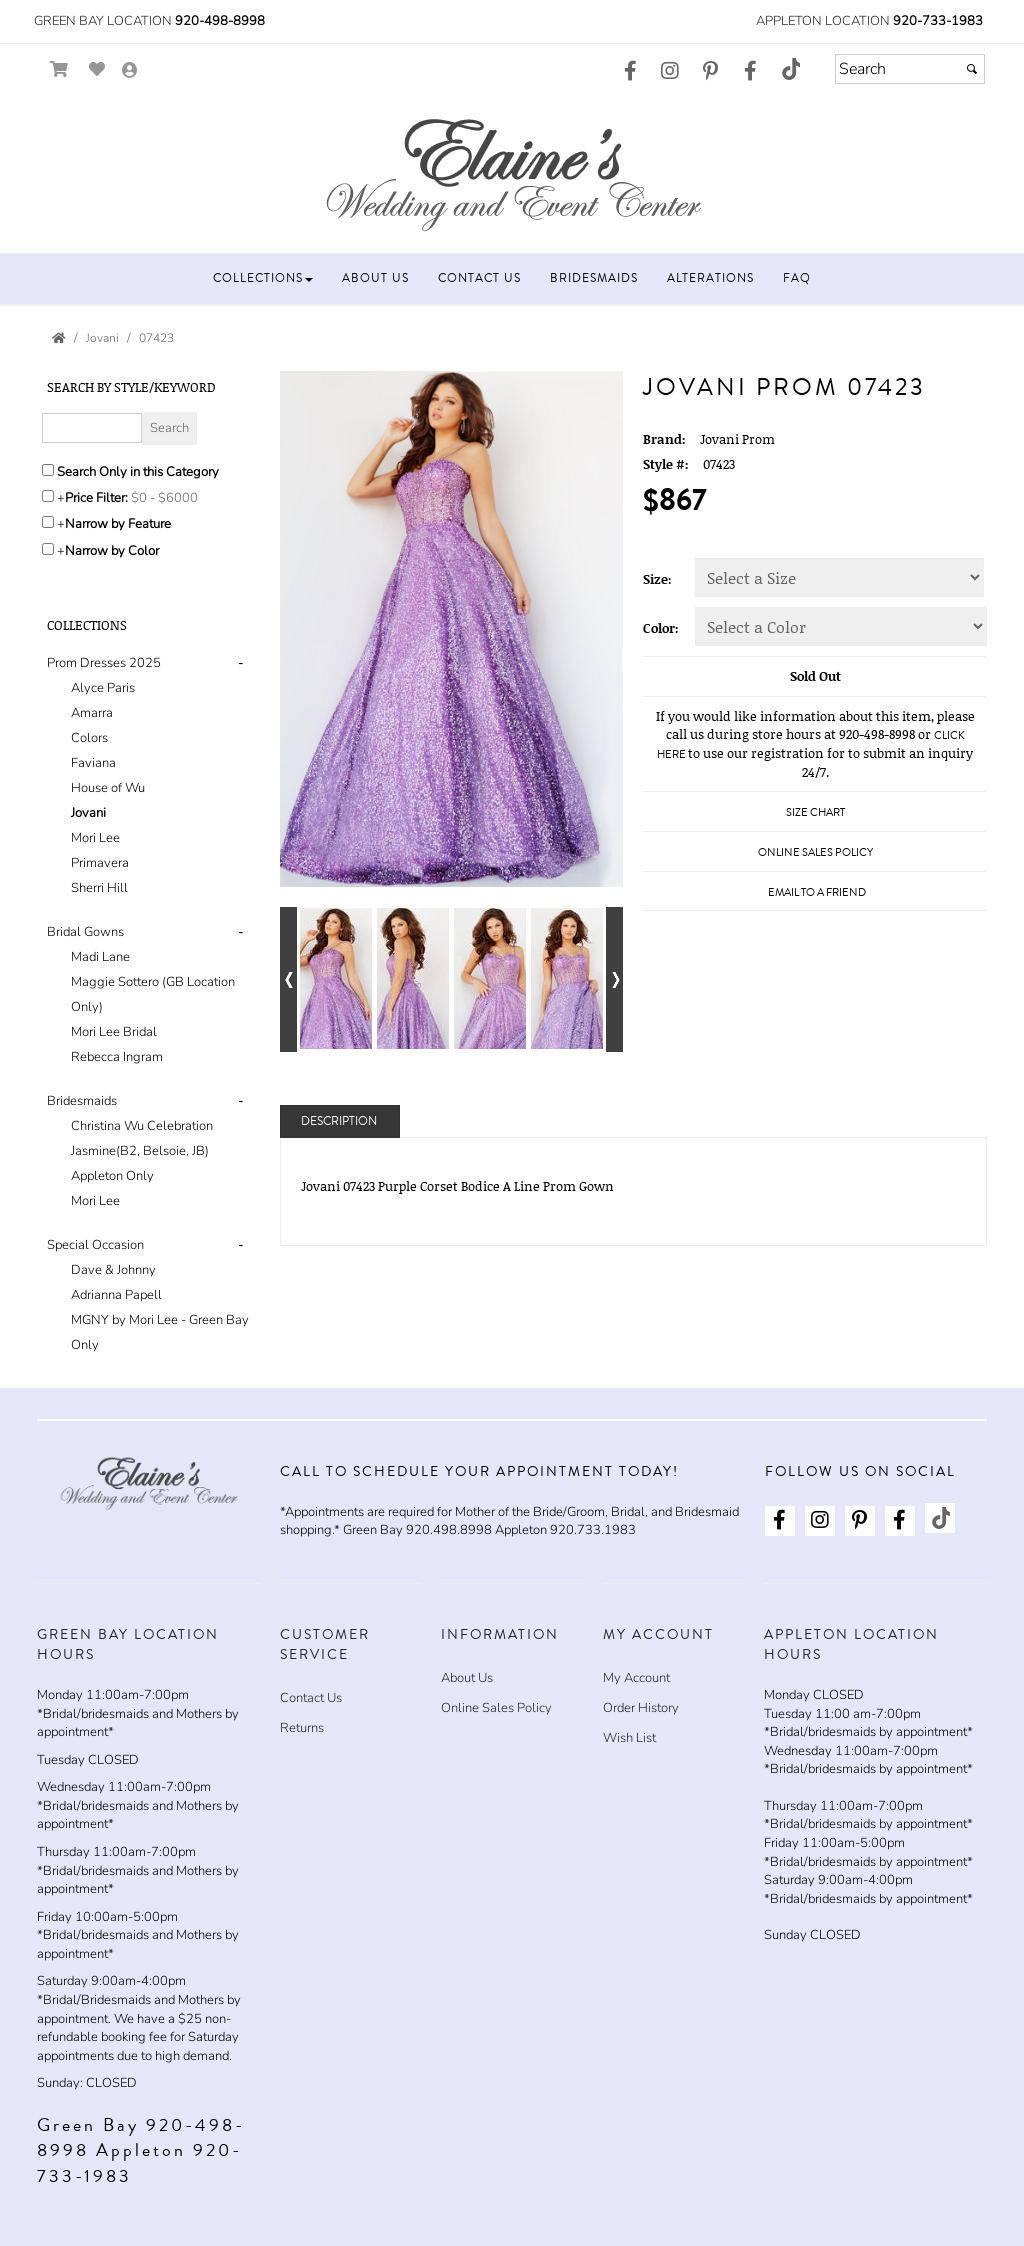 The width and height of the screenshot is (1024, 2246). What do you see at coordinates (112, 551) in the screenshot?
I see `Narrow by Color` at bounding box center [112, 551].